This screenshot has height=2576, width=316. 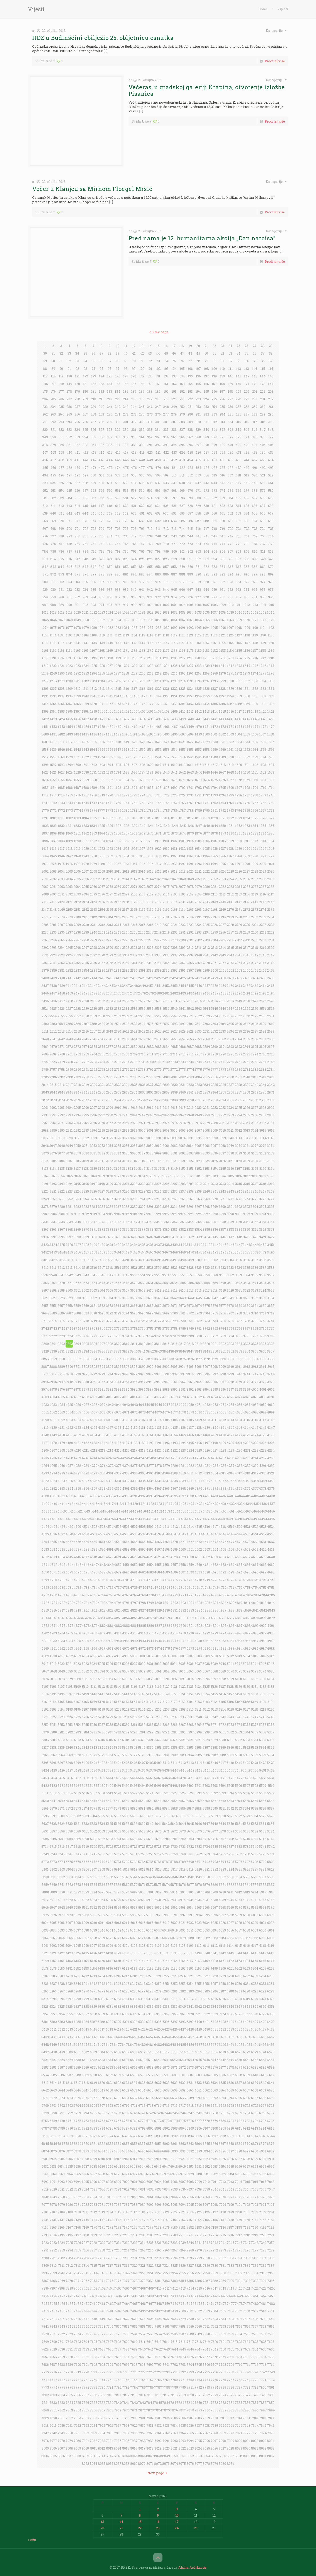 I want to click on 1109, so click(x=93, y=635).